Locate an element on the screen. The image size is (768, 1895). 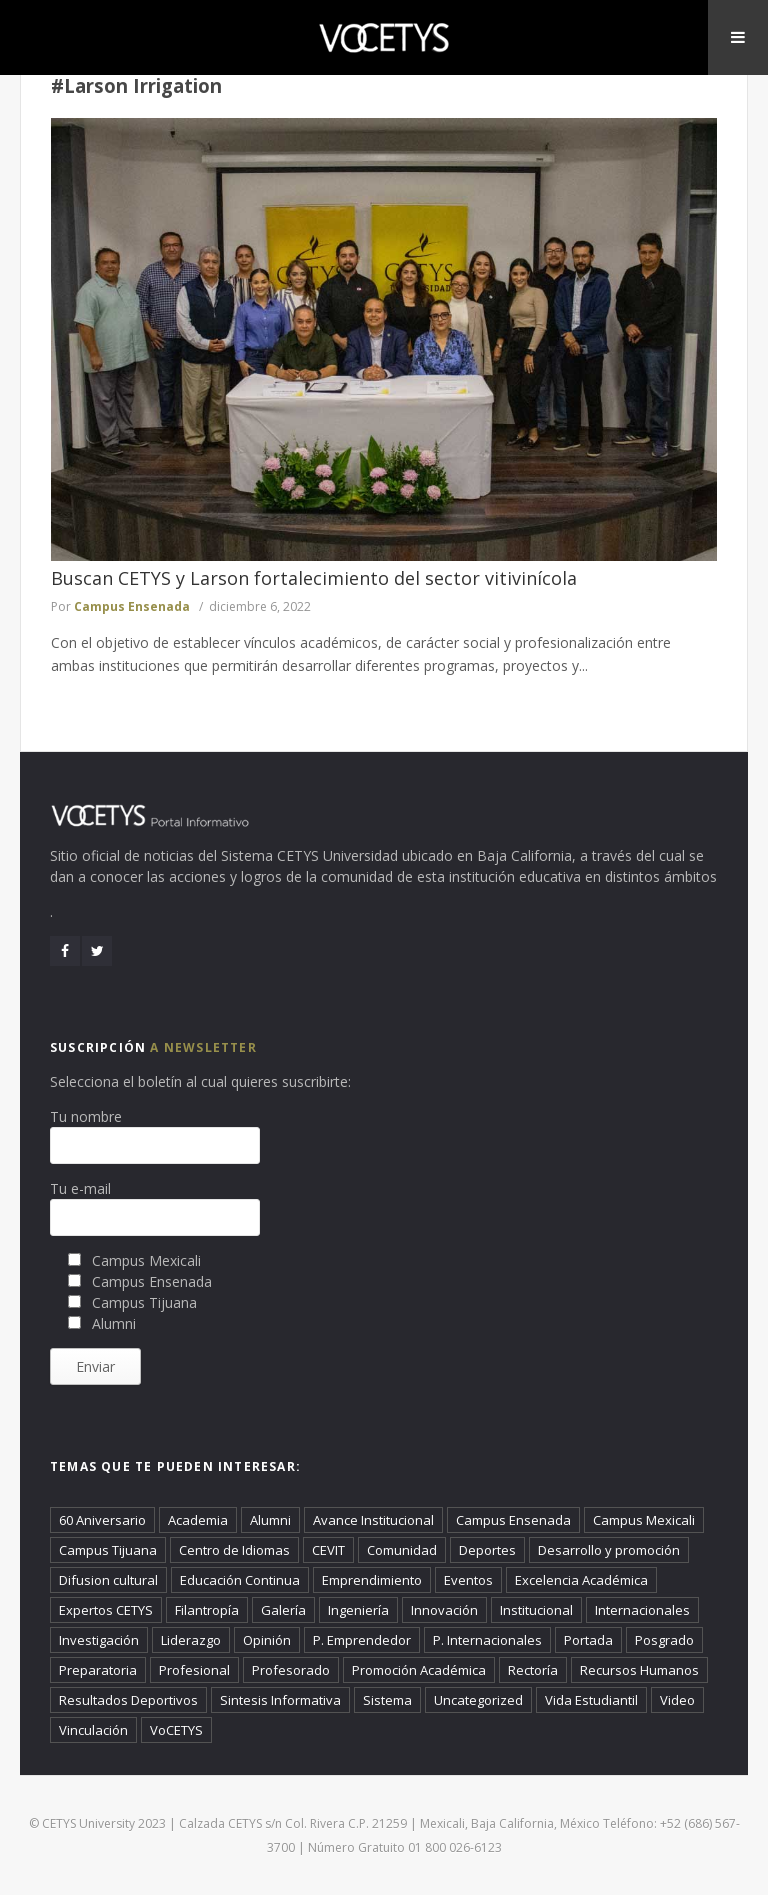
Desarrollo y promoción [Desarrollo y promoción (37 elementos)] is located at coordinates (609, 1550).